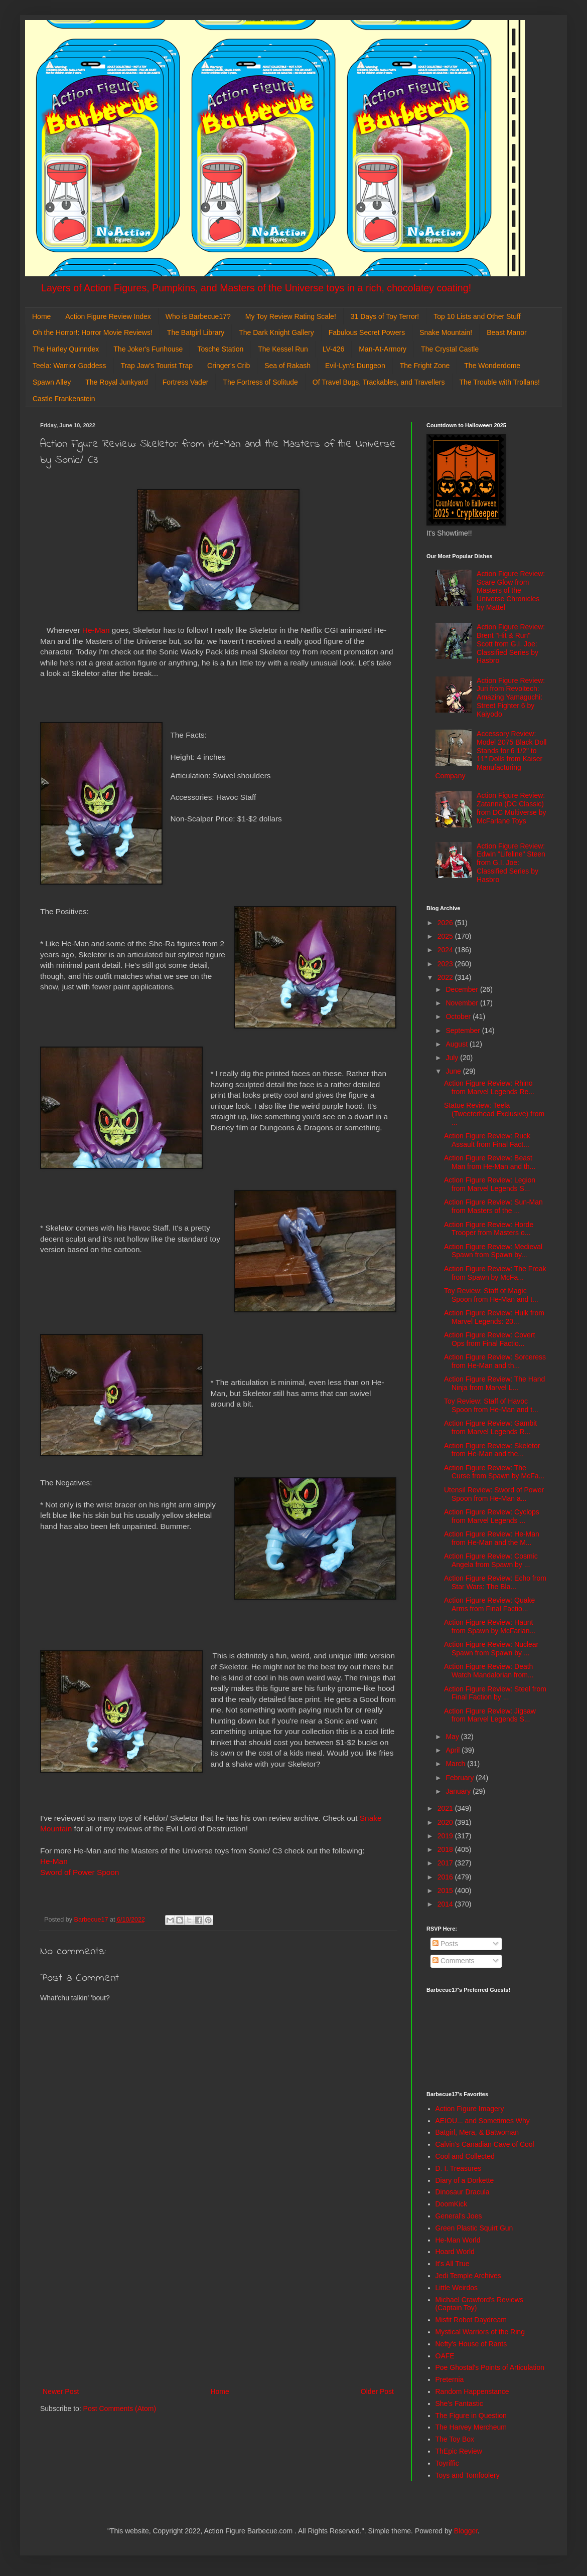 This screenshot has height=2576, width=587. What do you see at coordinates (471, 2344) in the screenshot?
I see `Nefty's House of Rants` at bounding box center [471, 2344].